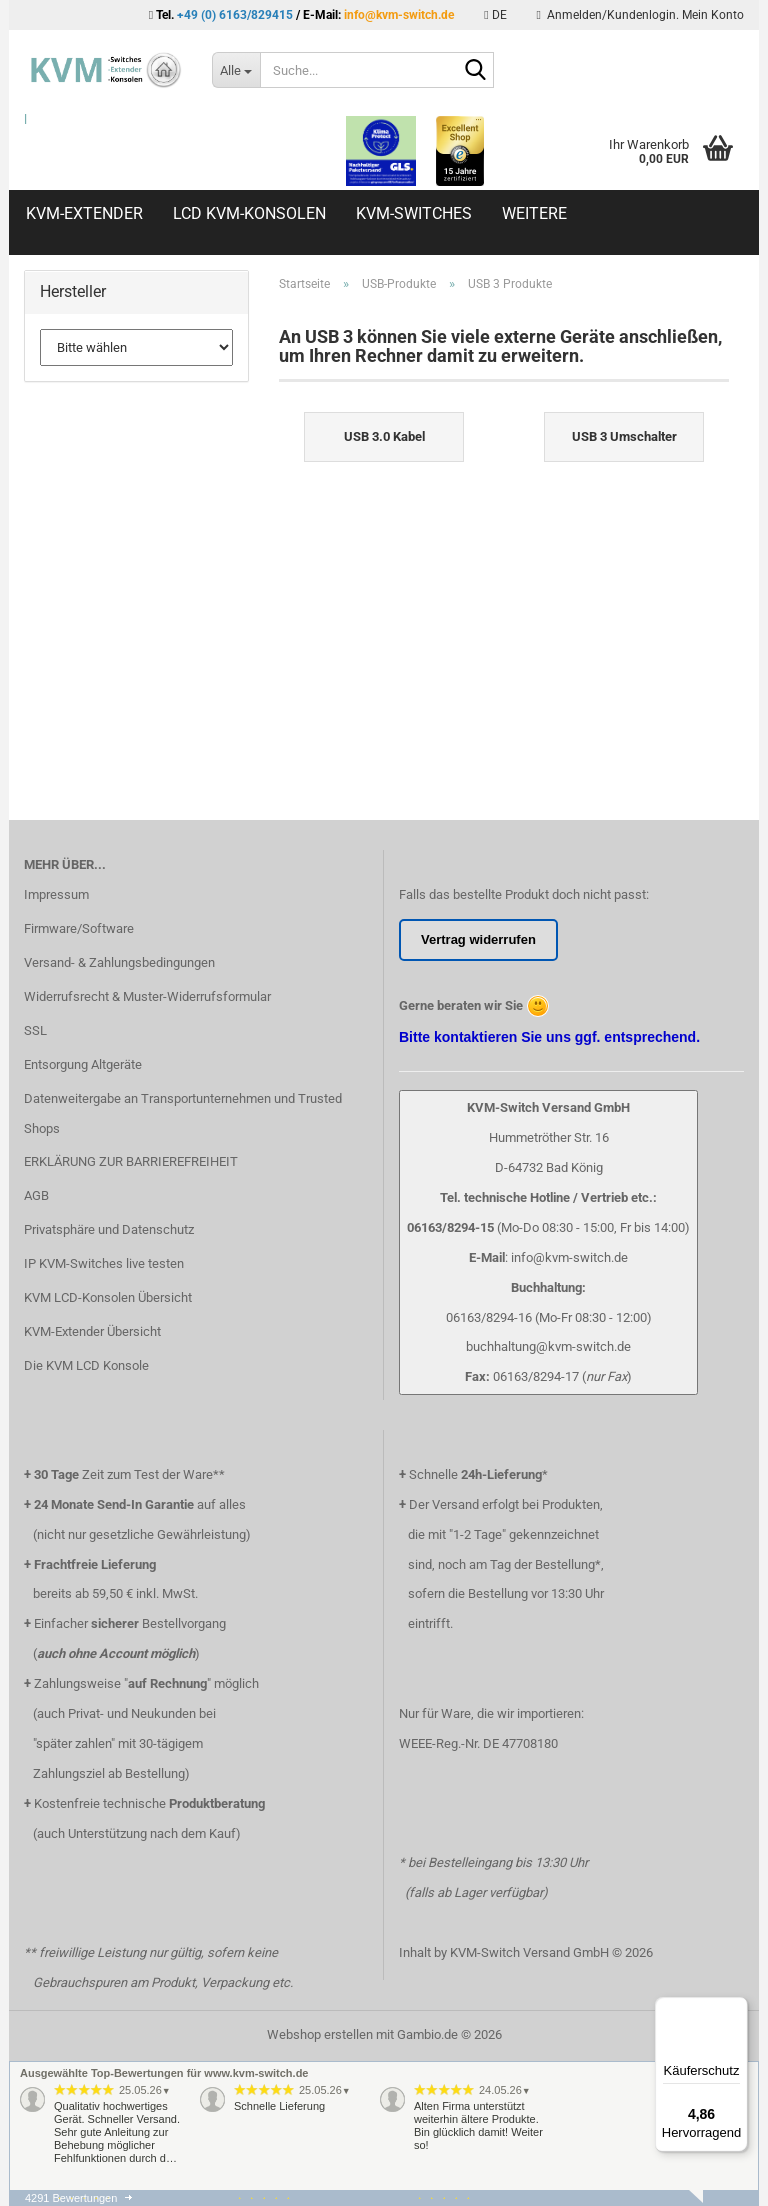 This screenshot has width=768, height=2206. I want to click on ERKLÄRUNG ZUR BARRIEREFREIHEIT, so click(131, 1161).